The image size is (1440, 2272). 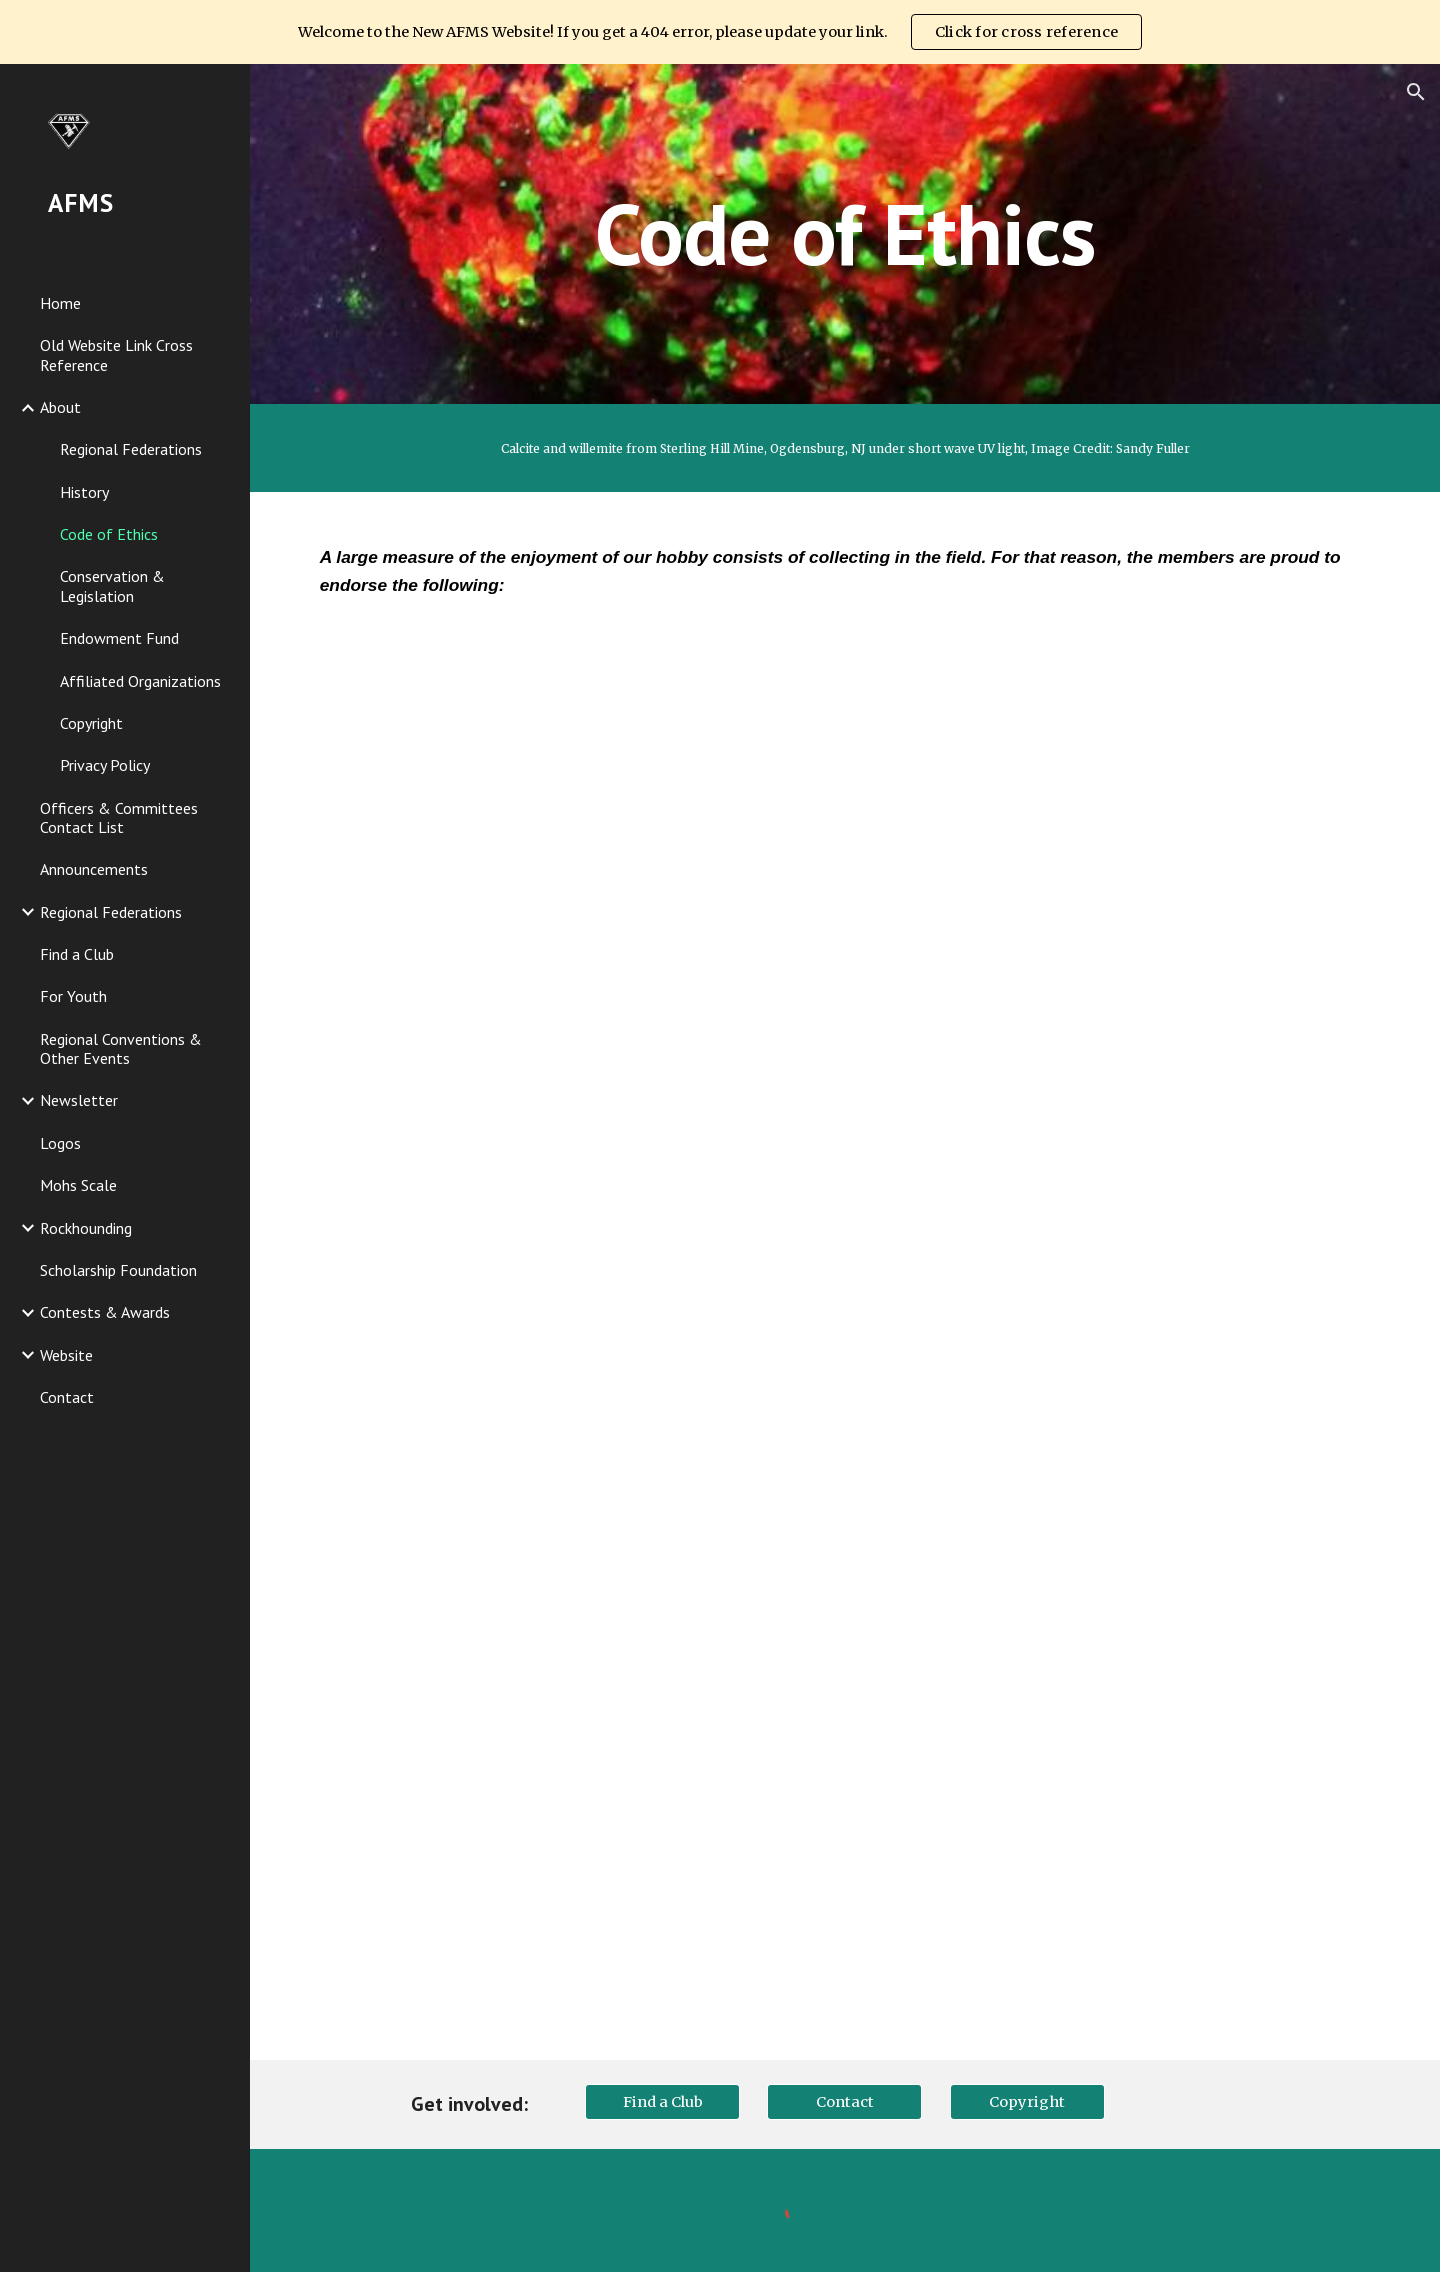 What do you see at coordinates (131, 449) in the screenshot?
I see `Regional Federations [link]` at bounding box center [131, 449].